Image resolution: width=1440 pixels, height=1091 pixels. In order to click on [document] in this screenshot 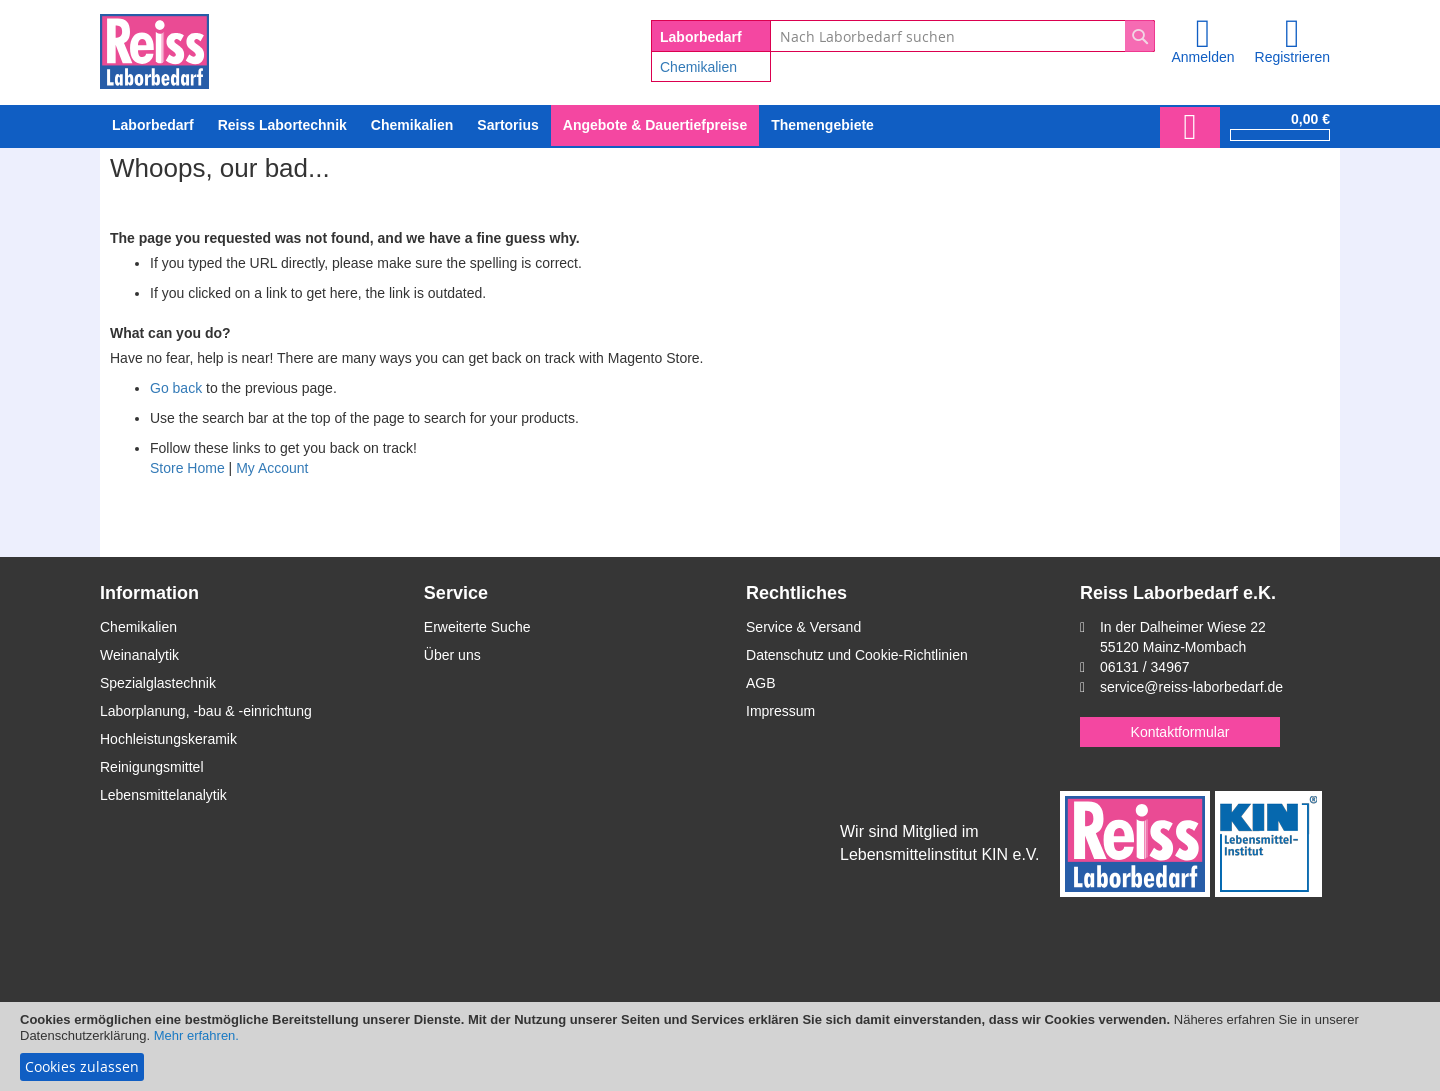, I will do `click(720, 1046)`.